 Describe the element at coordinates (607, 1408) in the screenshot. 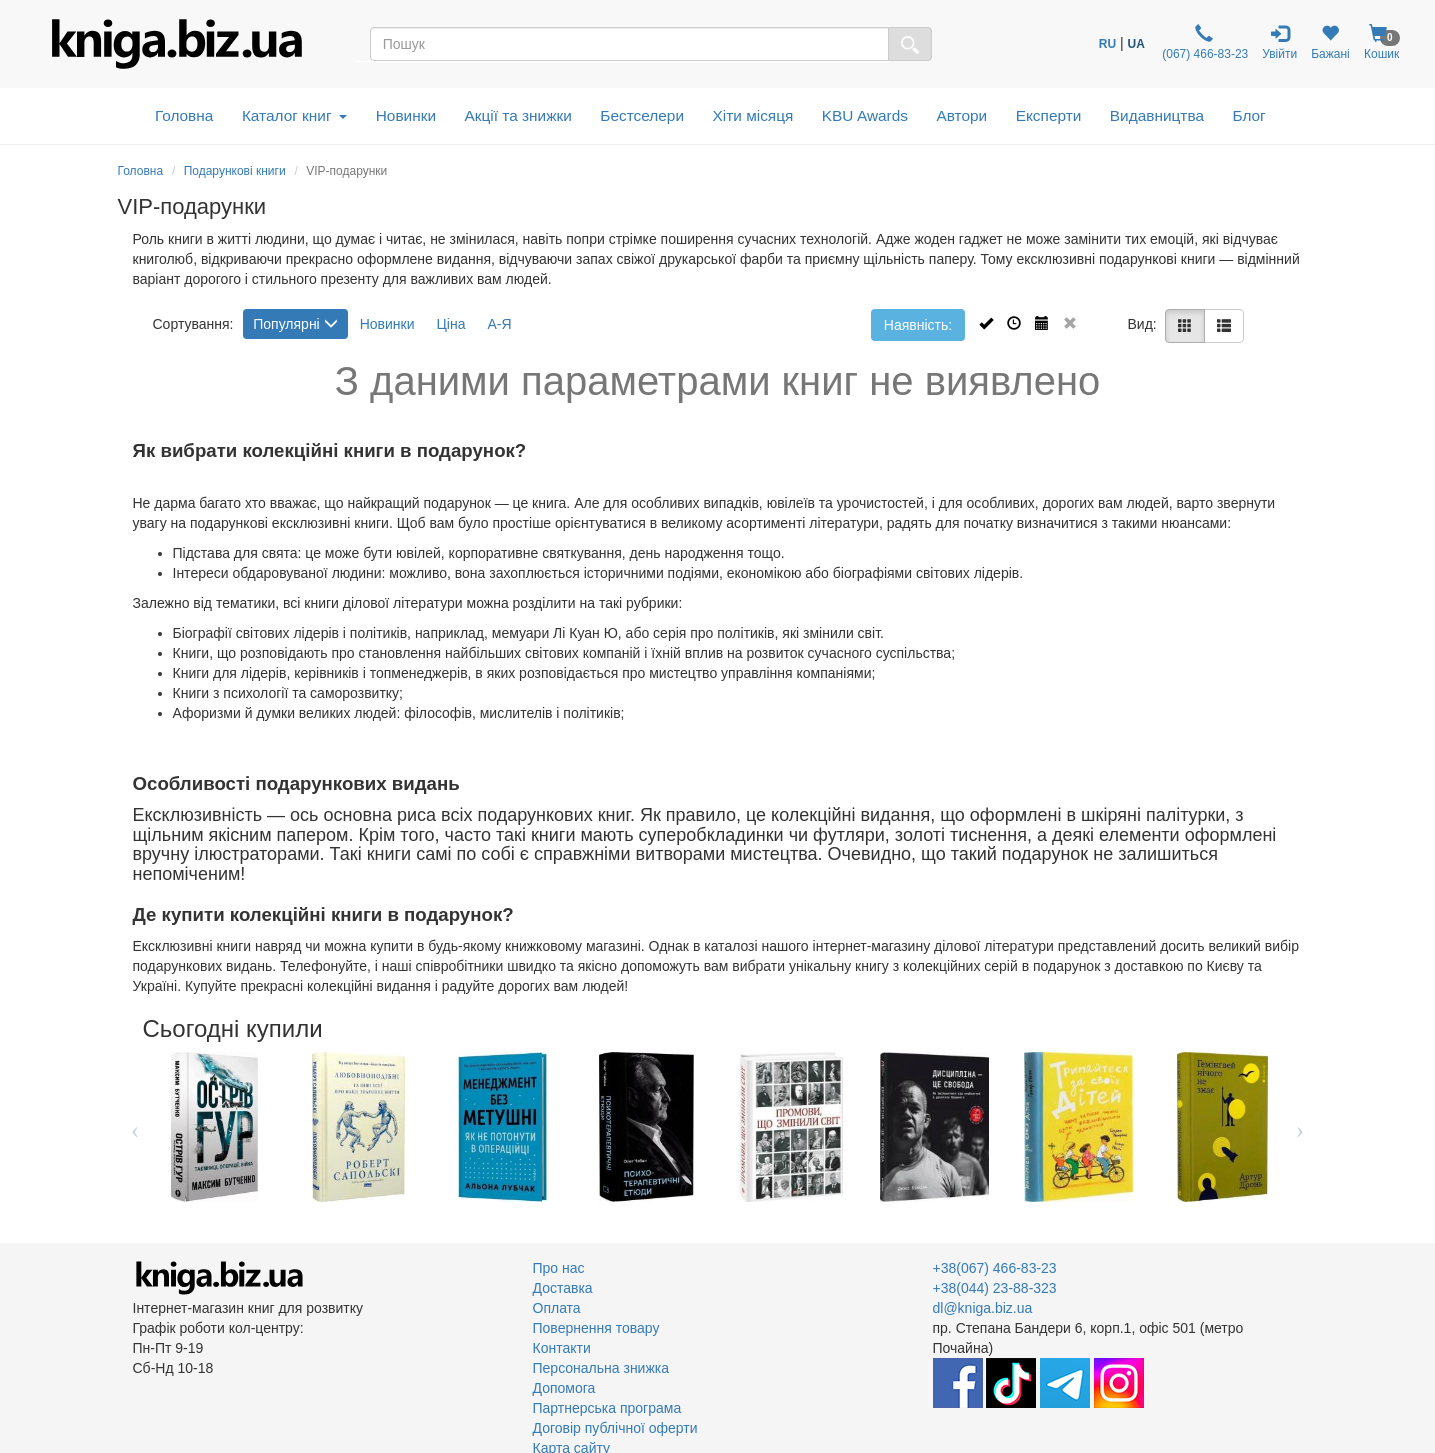

I see `Партнерська програма` at that location.